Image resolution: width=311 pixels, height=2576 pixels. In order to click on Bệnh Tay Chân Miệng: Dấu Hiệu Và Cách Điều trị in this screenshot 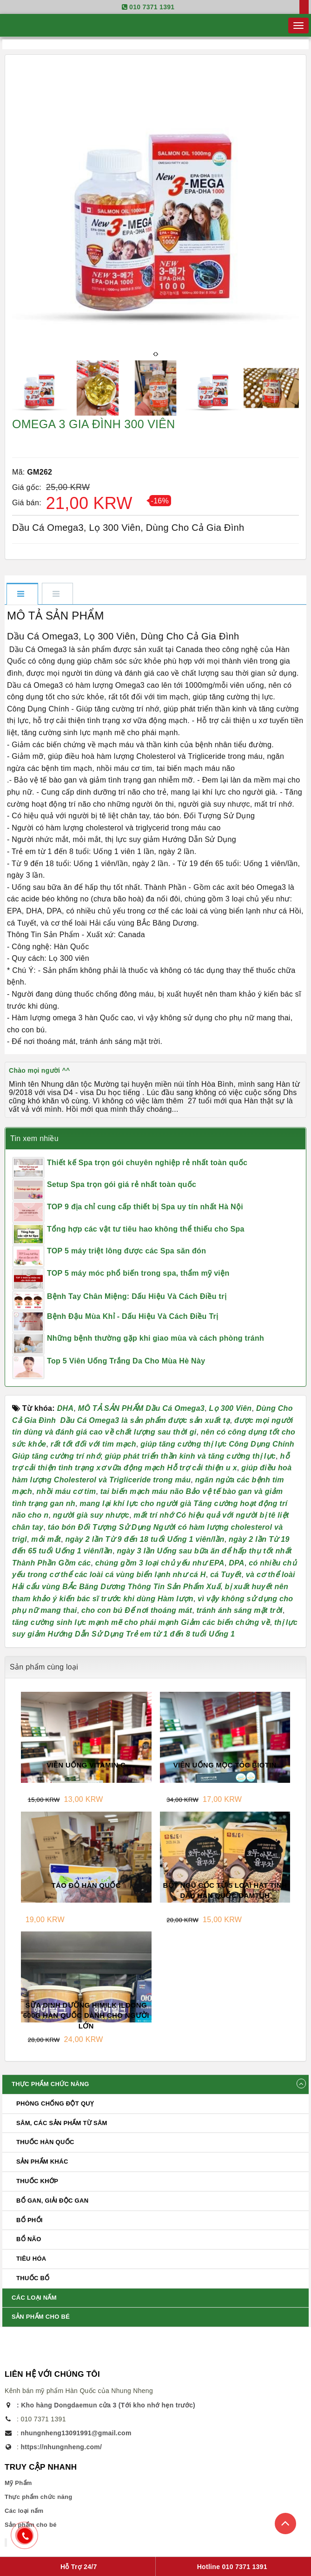, I will do `click(136, 1296)`.